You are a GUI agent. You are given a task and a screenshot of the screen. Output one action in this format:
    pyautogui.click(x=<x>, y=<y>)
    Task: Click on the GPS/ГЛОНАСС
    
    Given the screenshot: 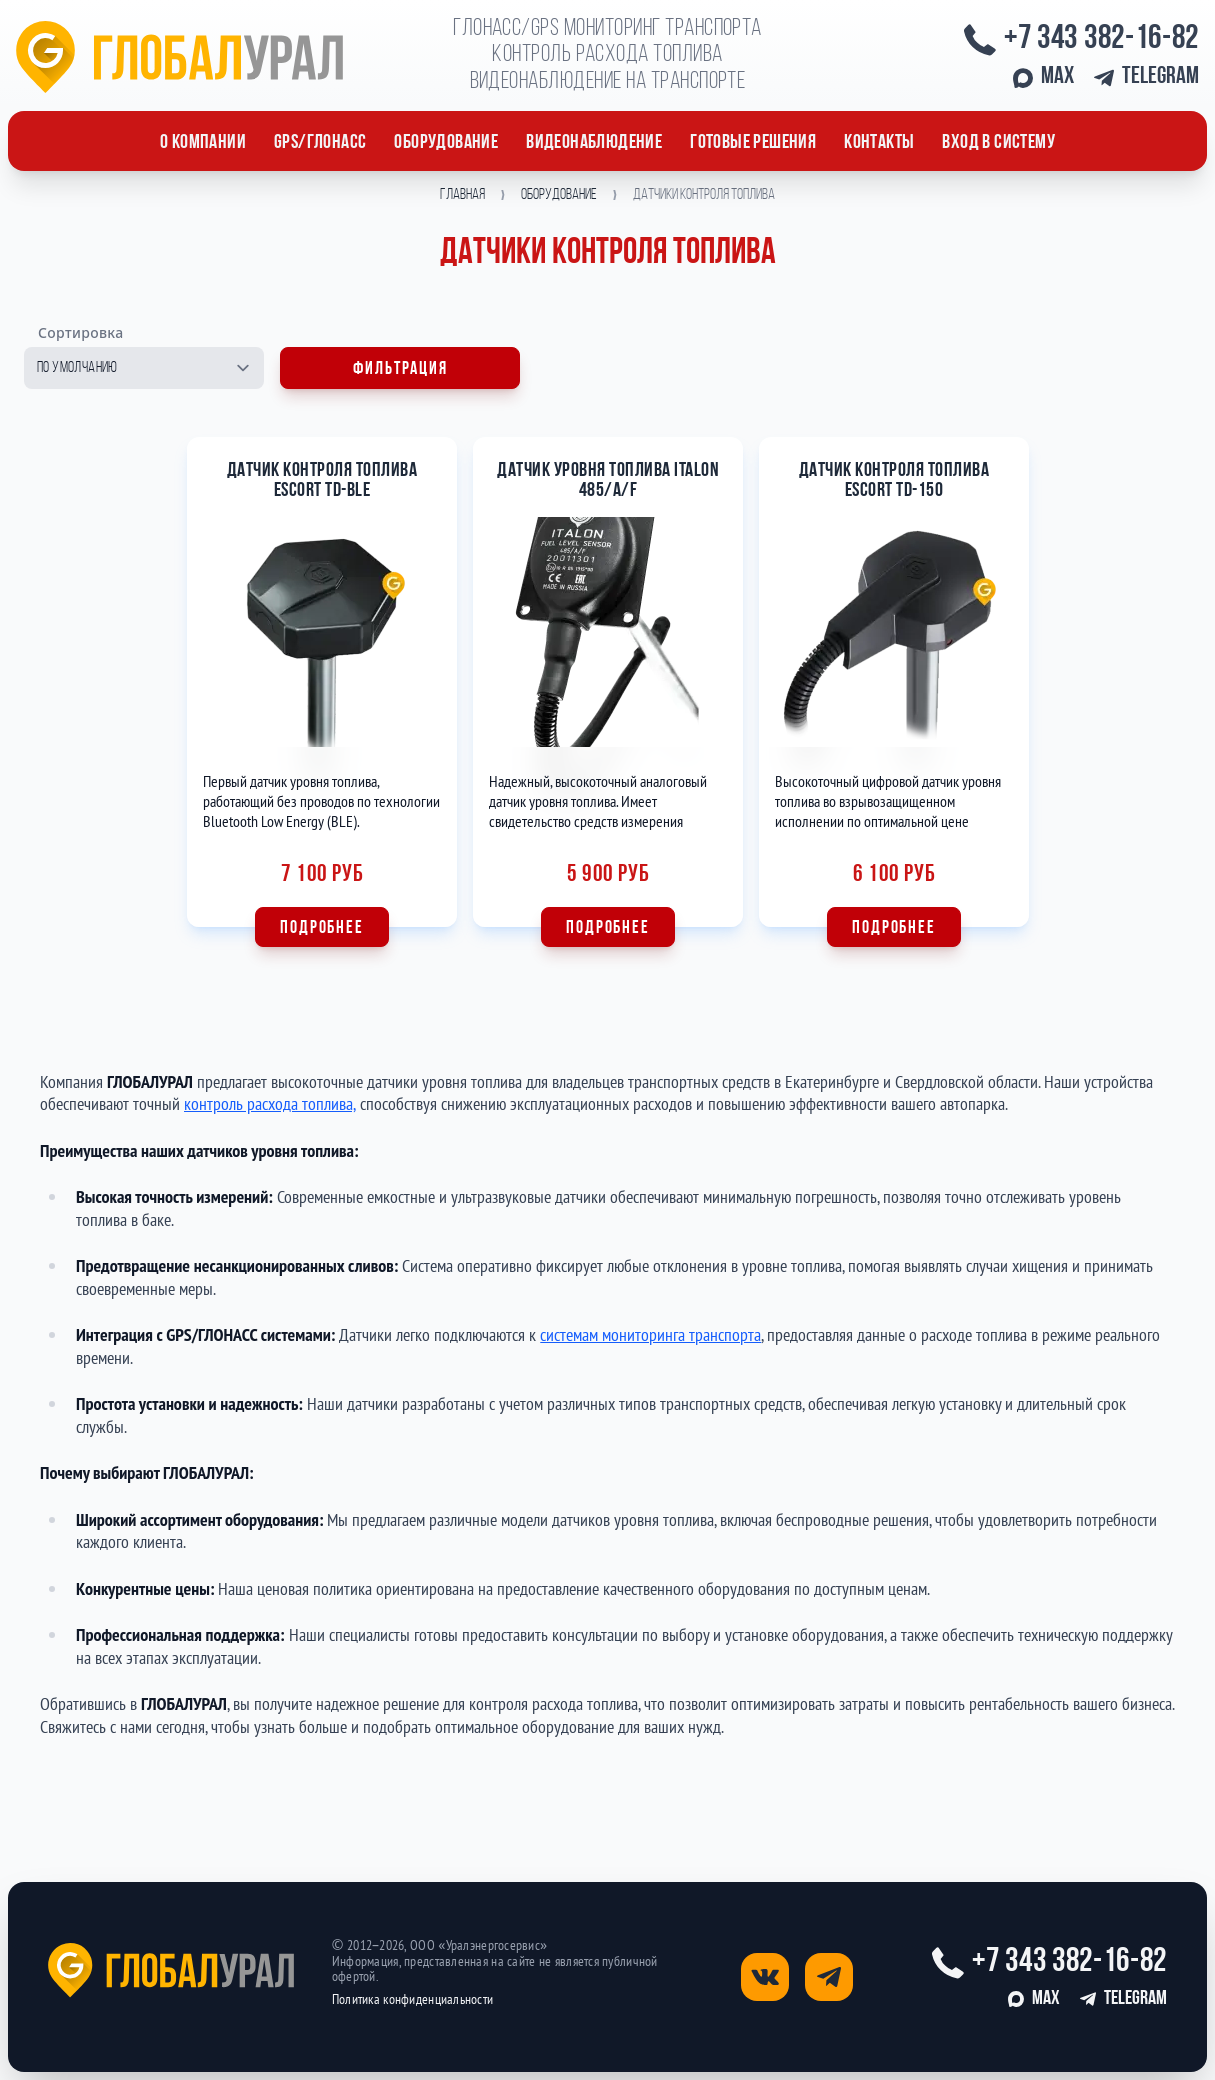 What is the action you would take?
    pyautogui.click(x=320, y=143)
    